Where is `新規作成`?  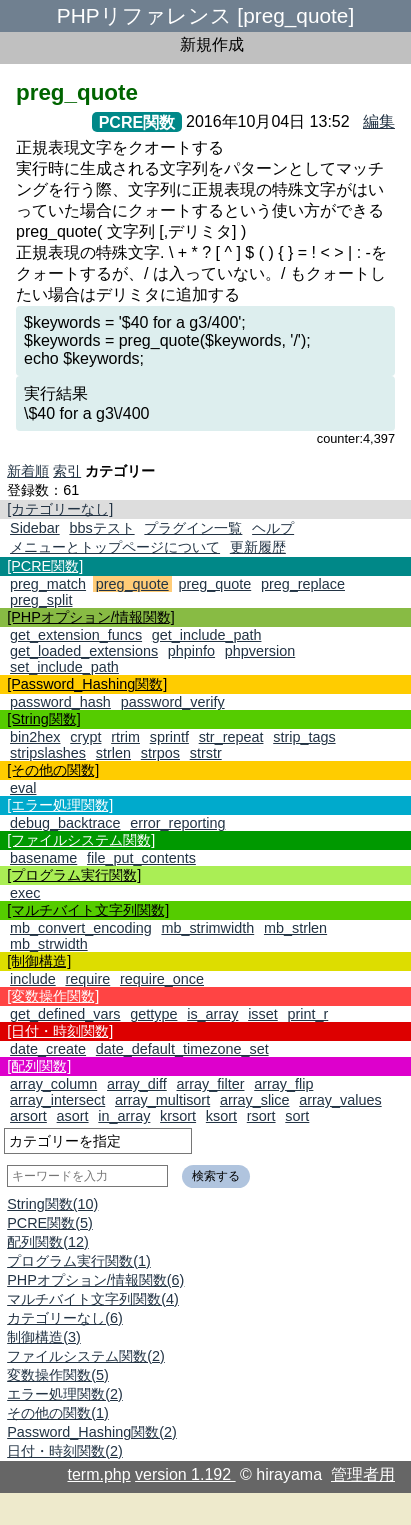 新規作成 is located at coordinates (212, 44).